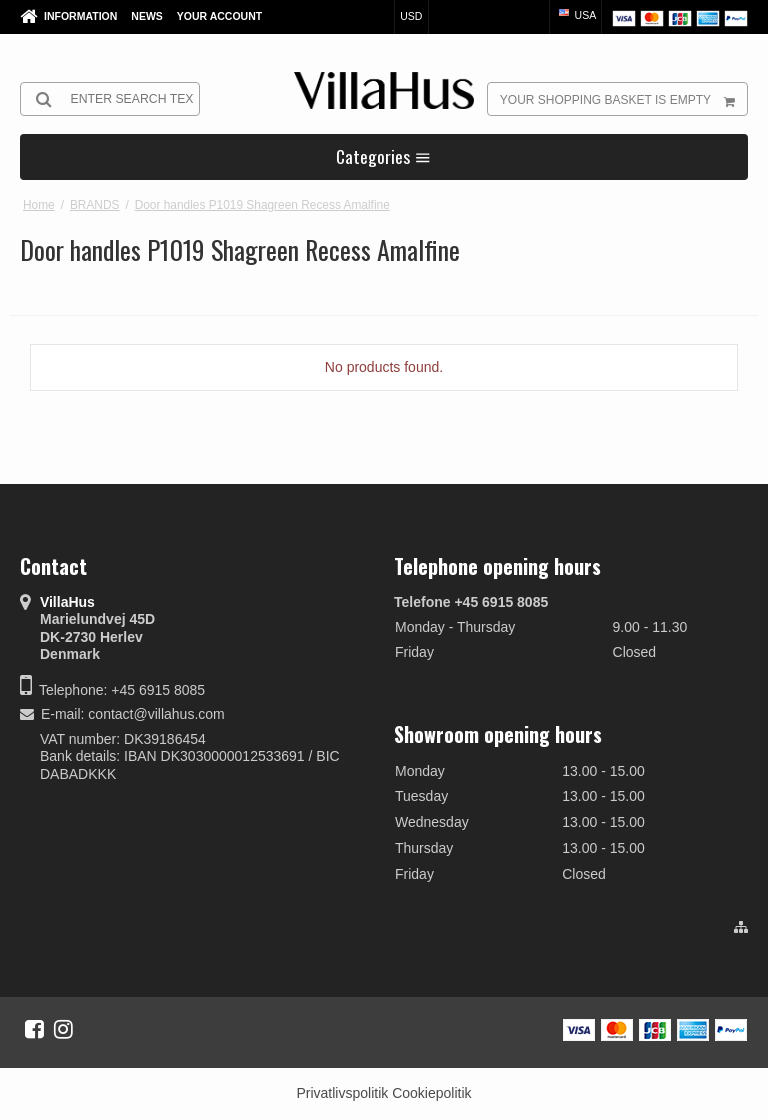  What do you see at coordinates (431, 1093) in the screenshot?
I see `Cookiepolitik` at bounding box center [431, 1093].